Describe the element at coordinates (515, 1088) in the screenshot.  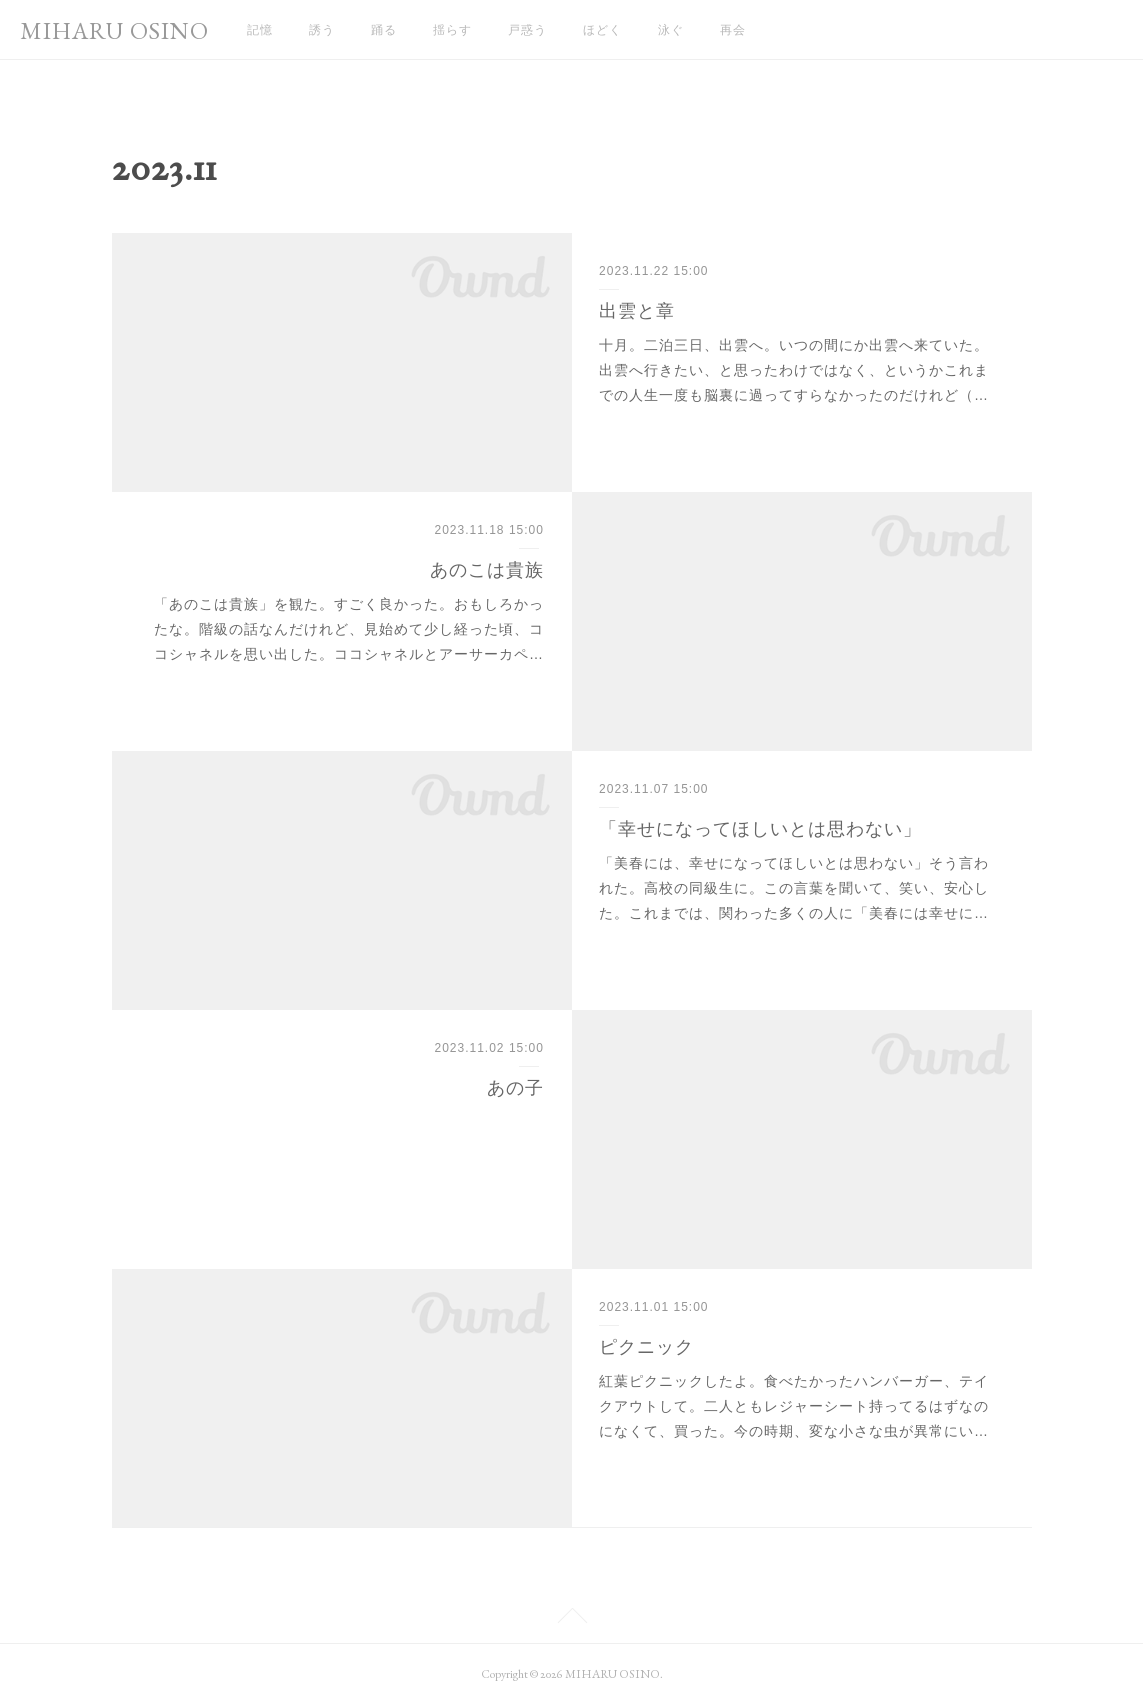
I see `あの子` at that location.